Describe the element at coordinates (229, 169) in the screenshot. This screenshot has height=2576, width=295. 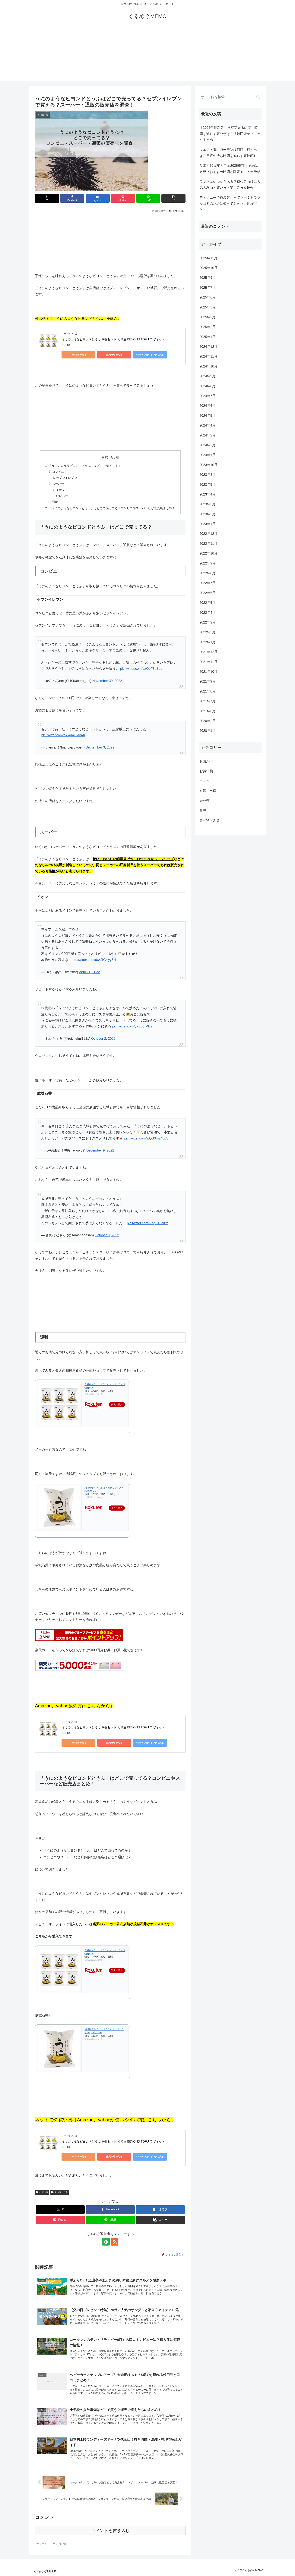
I see `りぼん70周年カフェ2025東京｜予約は必要？おすすめ時間と限定メニュー予想` at that location.